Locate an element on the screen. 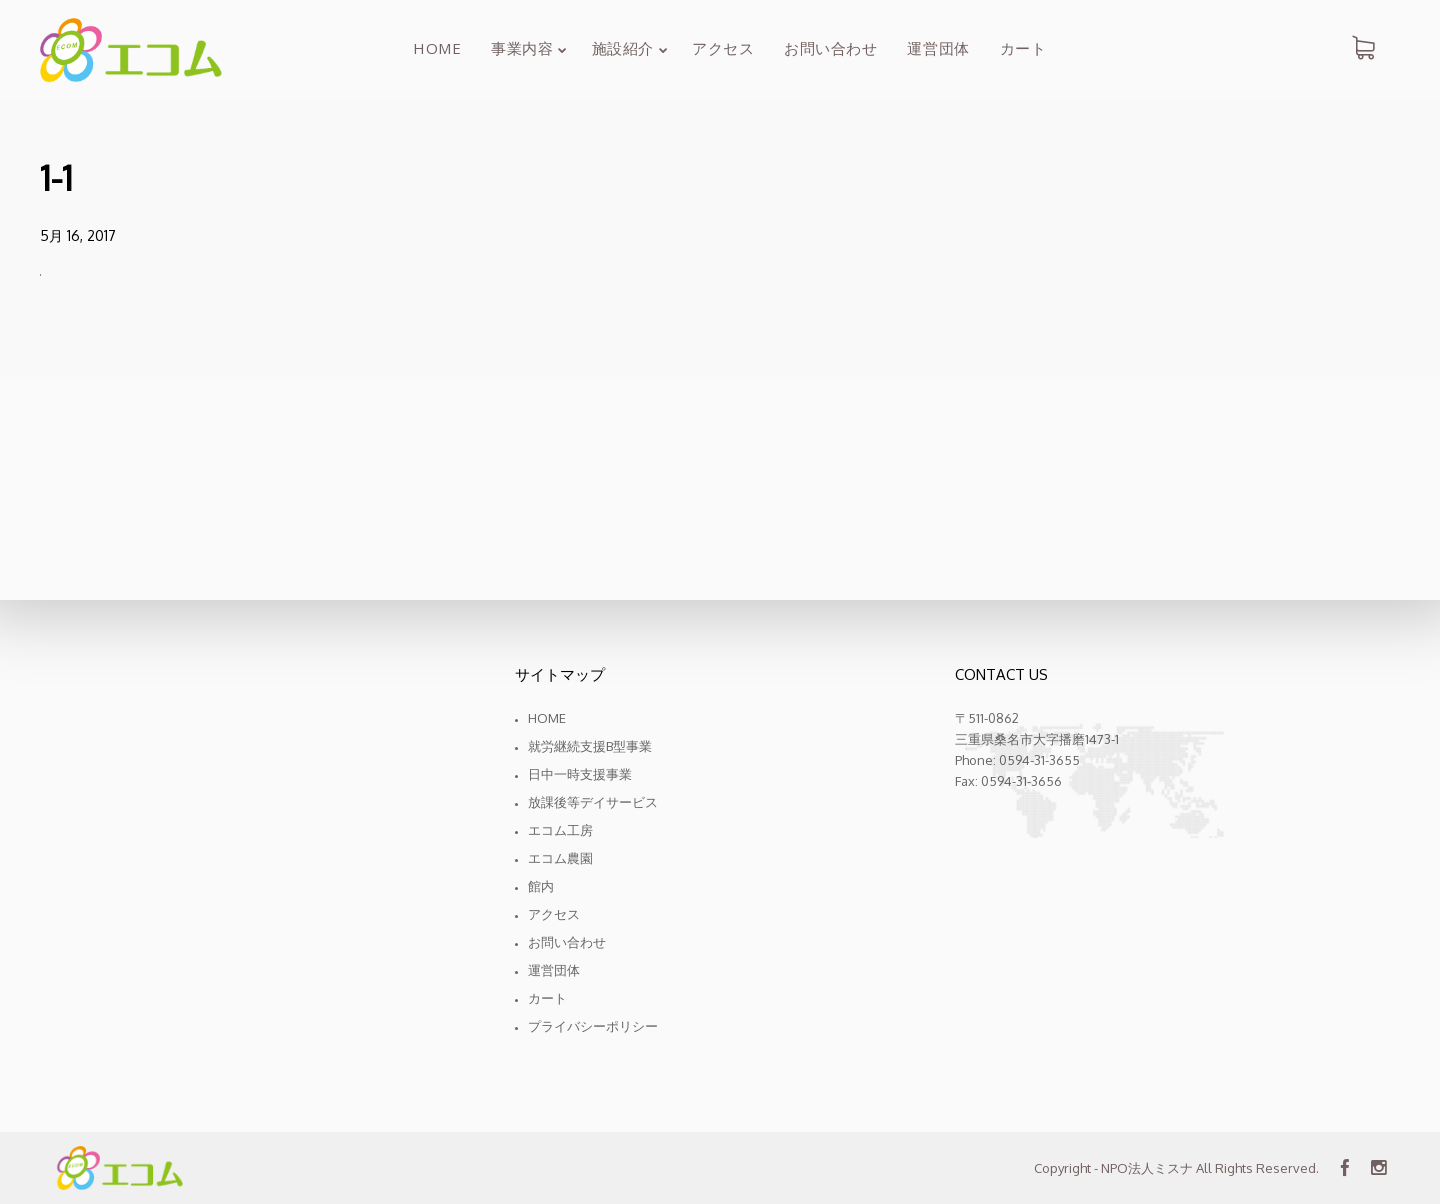 This screenshot has height=1204, width=1440. お問い合わせ is located at coordinates (567, 942).